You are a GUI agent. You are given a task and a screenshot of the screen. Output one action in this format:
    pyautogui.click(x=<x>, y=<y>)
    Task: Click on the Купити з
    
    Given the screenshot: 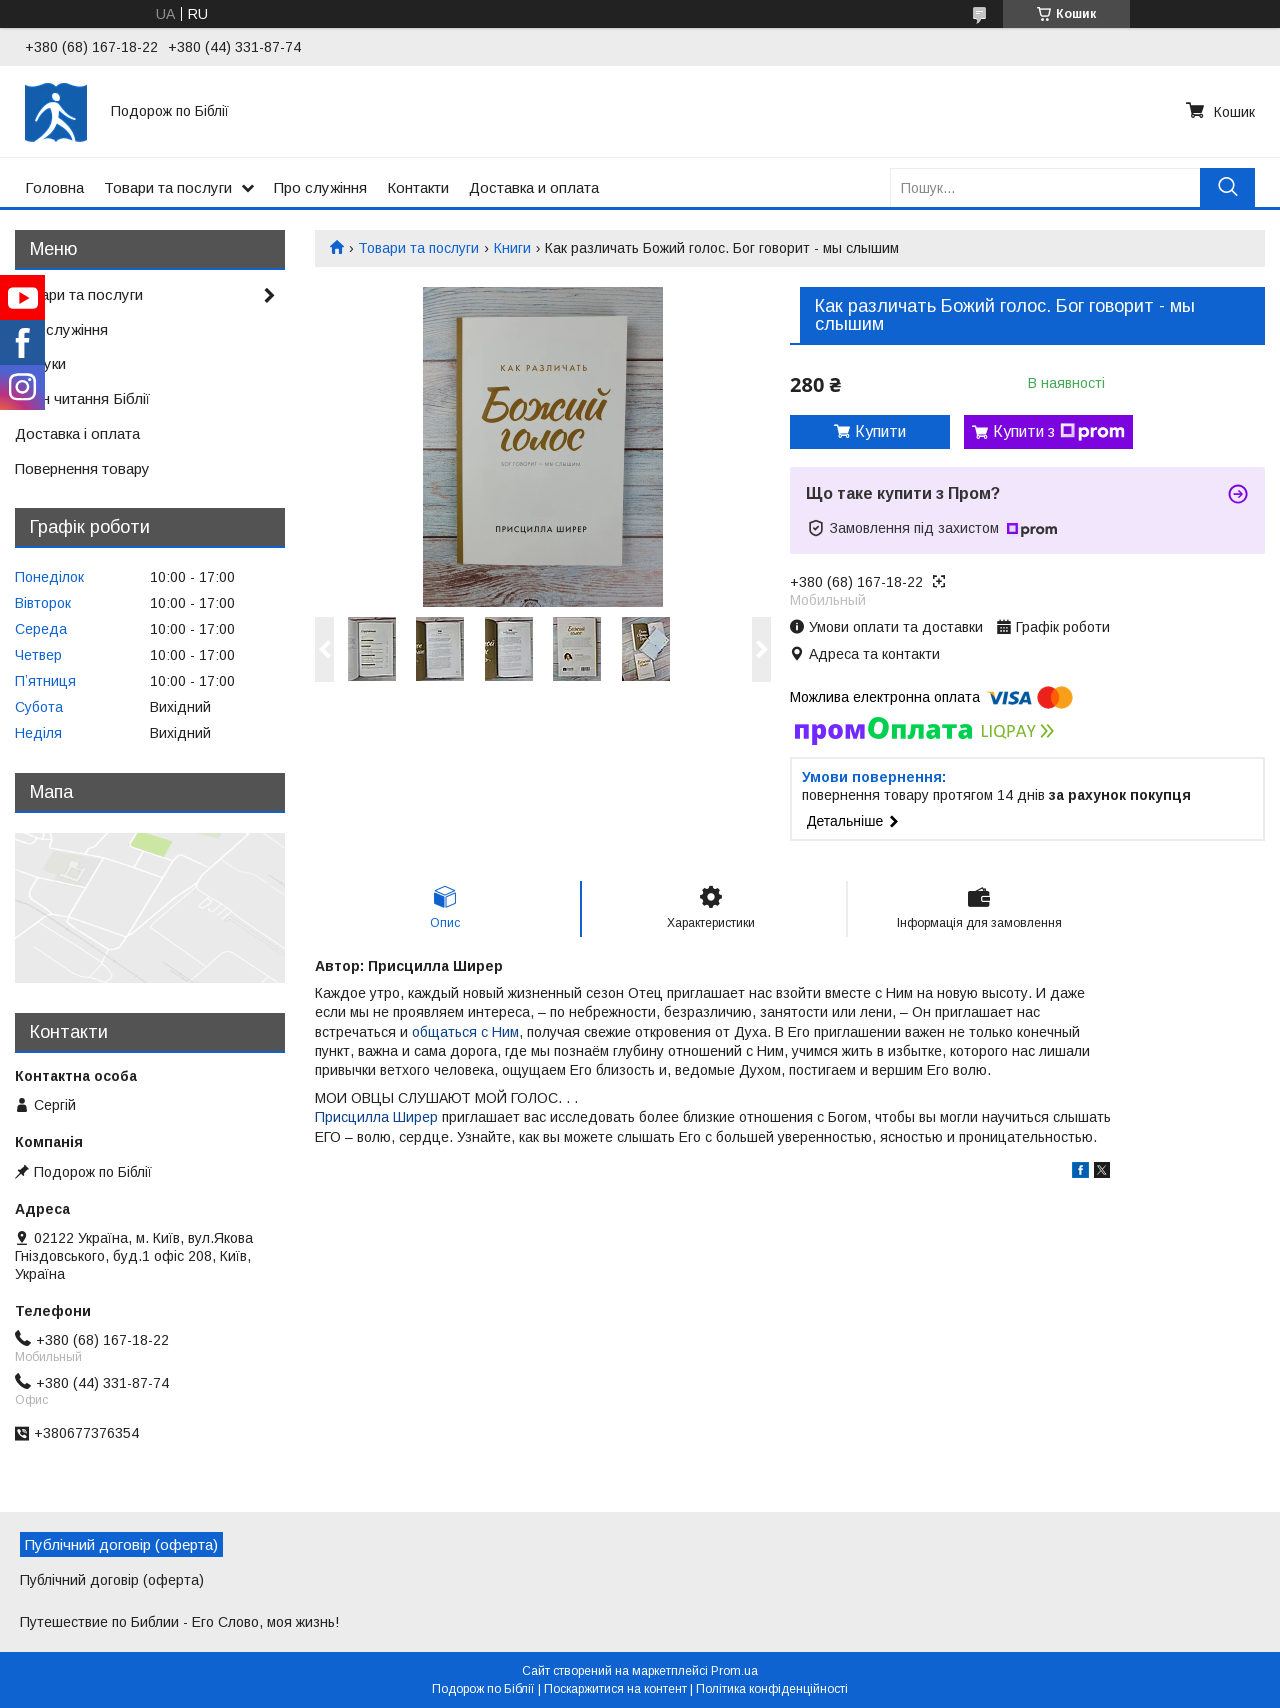 What is the action you would take?
    pyautogui.click(x=1059, y=432)
    